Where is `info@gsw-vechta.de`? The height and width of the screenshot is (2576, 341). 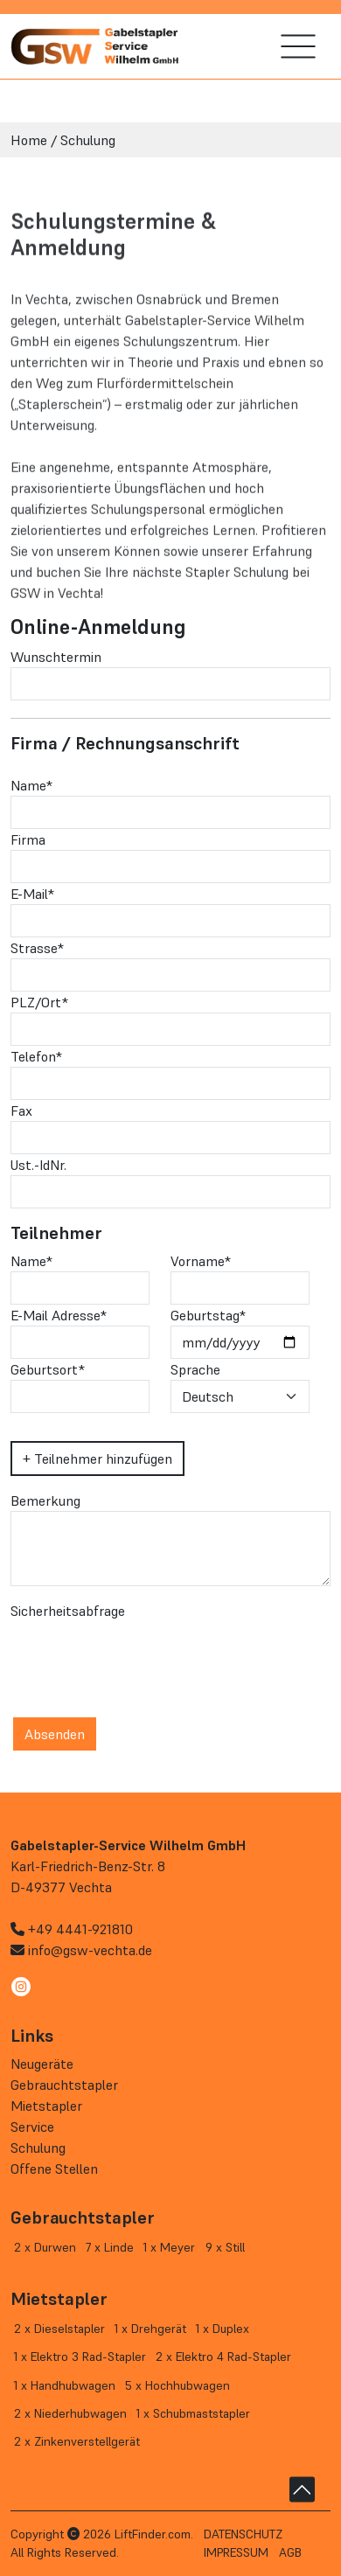
info@gsw-vechta.de is located at coordinates (90, 1950).